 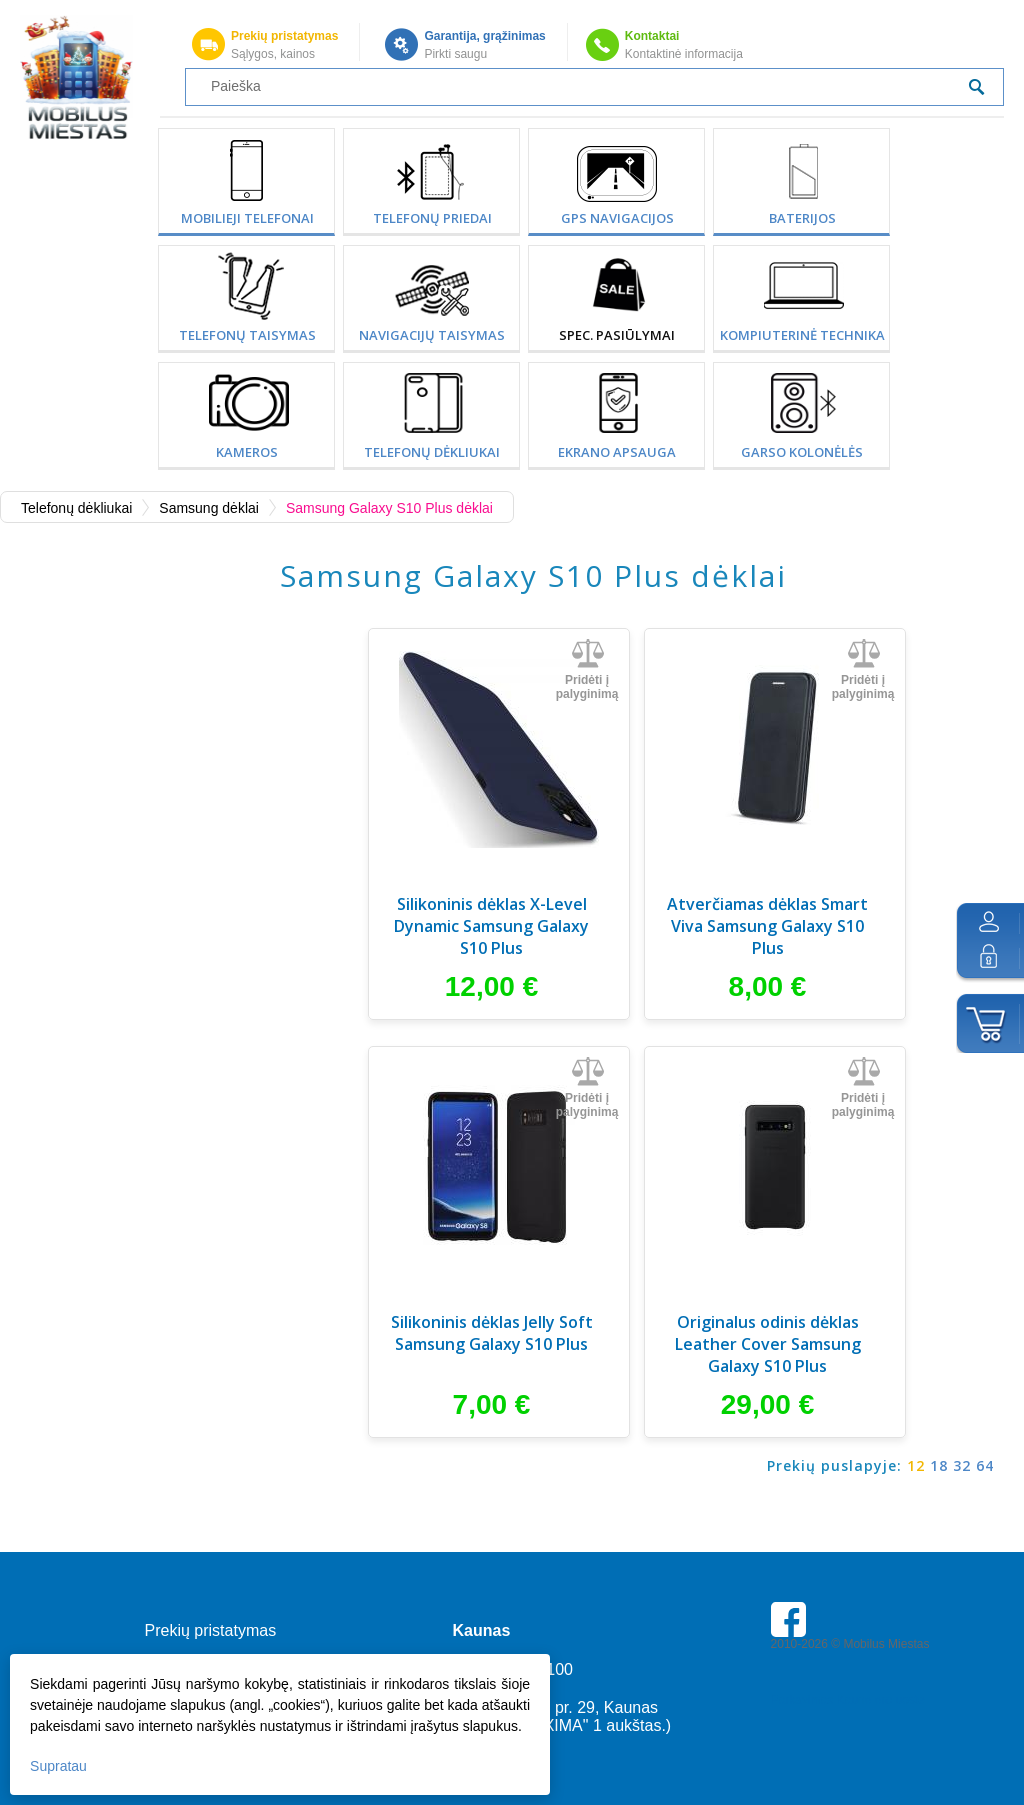 I want to click on Telefonų dėkliukai, so click(x=432, y=452).